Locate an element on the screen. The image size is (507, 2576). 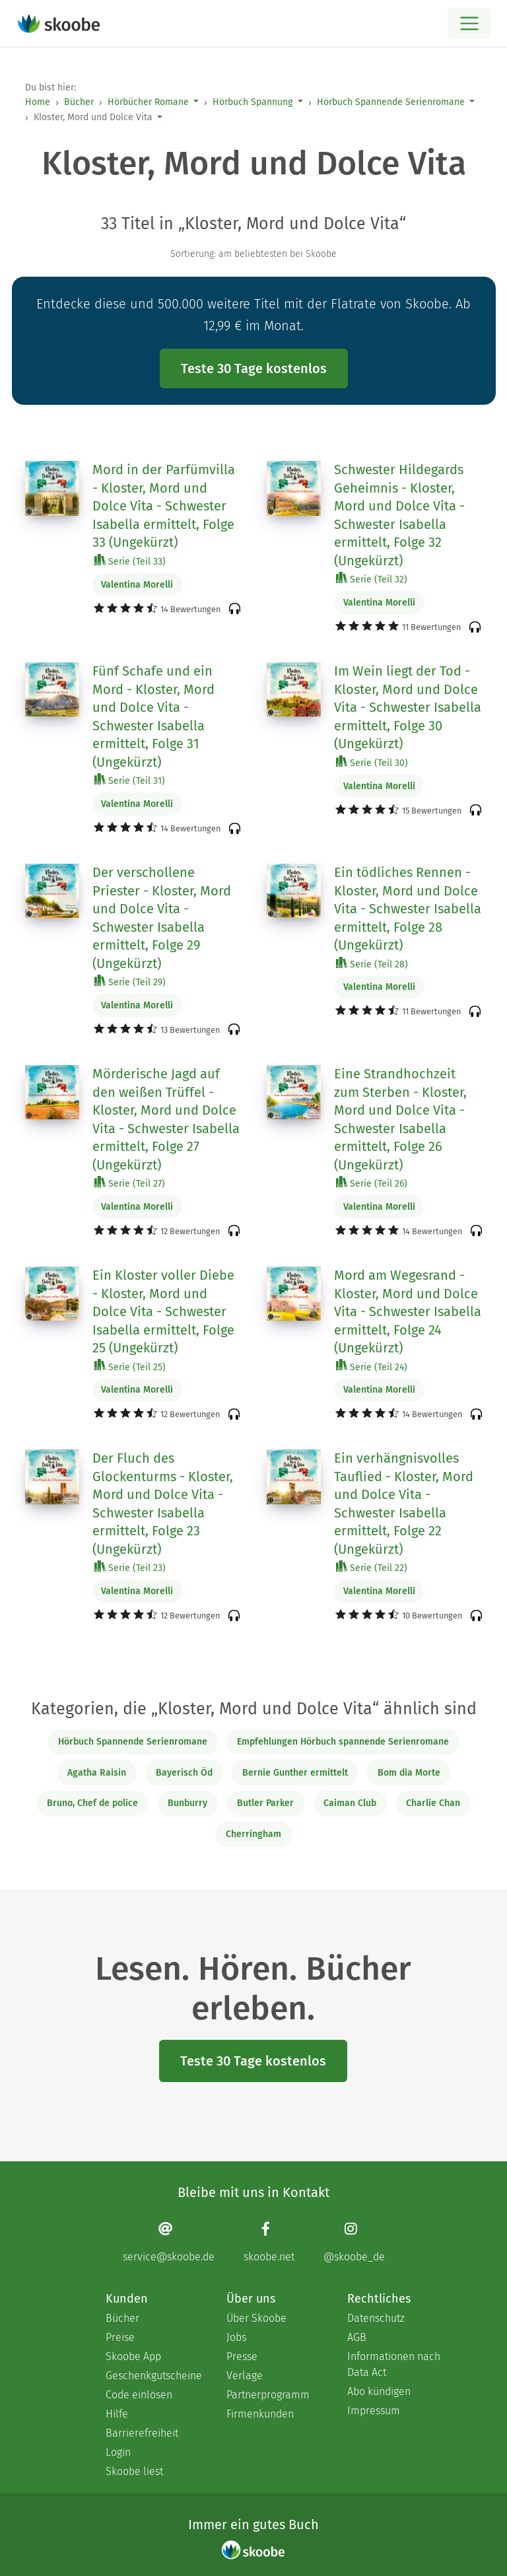
Ein tödliches Rennen - Kloster, Mord und Dolce Vita - Schwester Isabella ermittelt, Folge 28 (Ungekürzt) is located at coordinates (407, 908).